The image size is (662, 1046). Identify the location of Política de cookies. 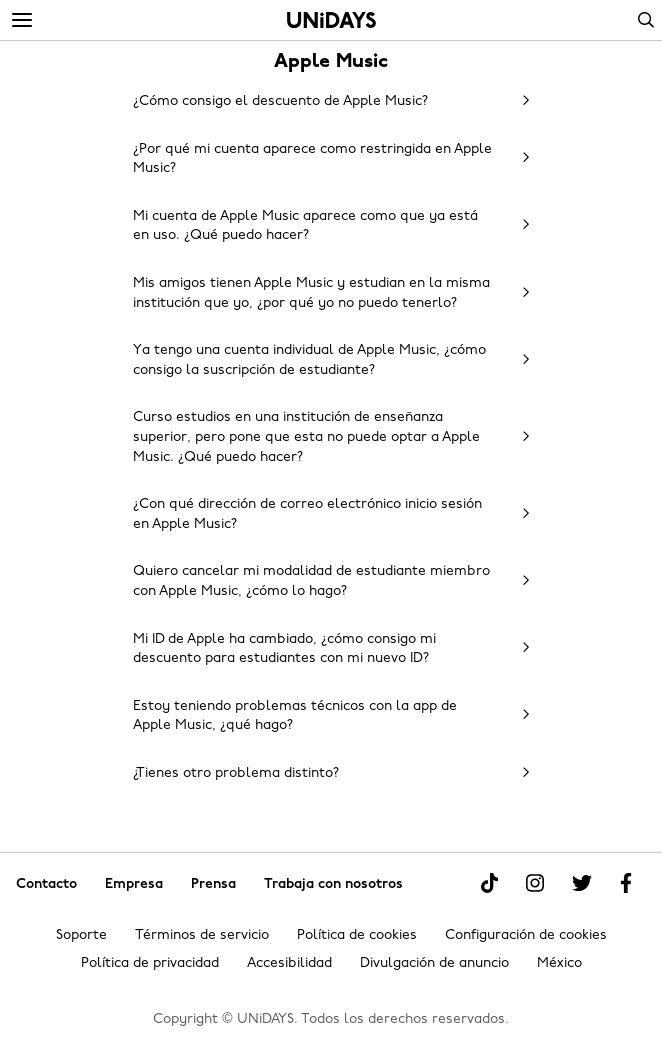
(357, 935).